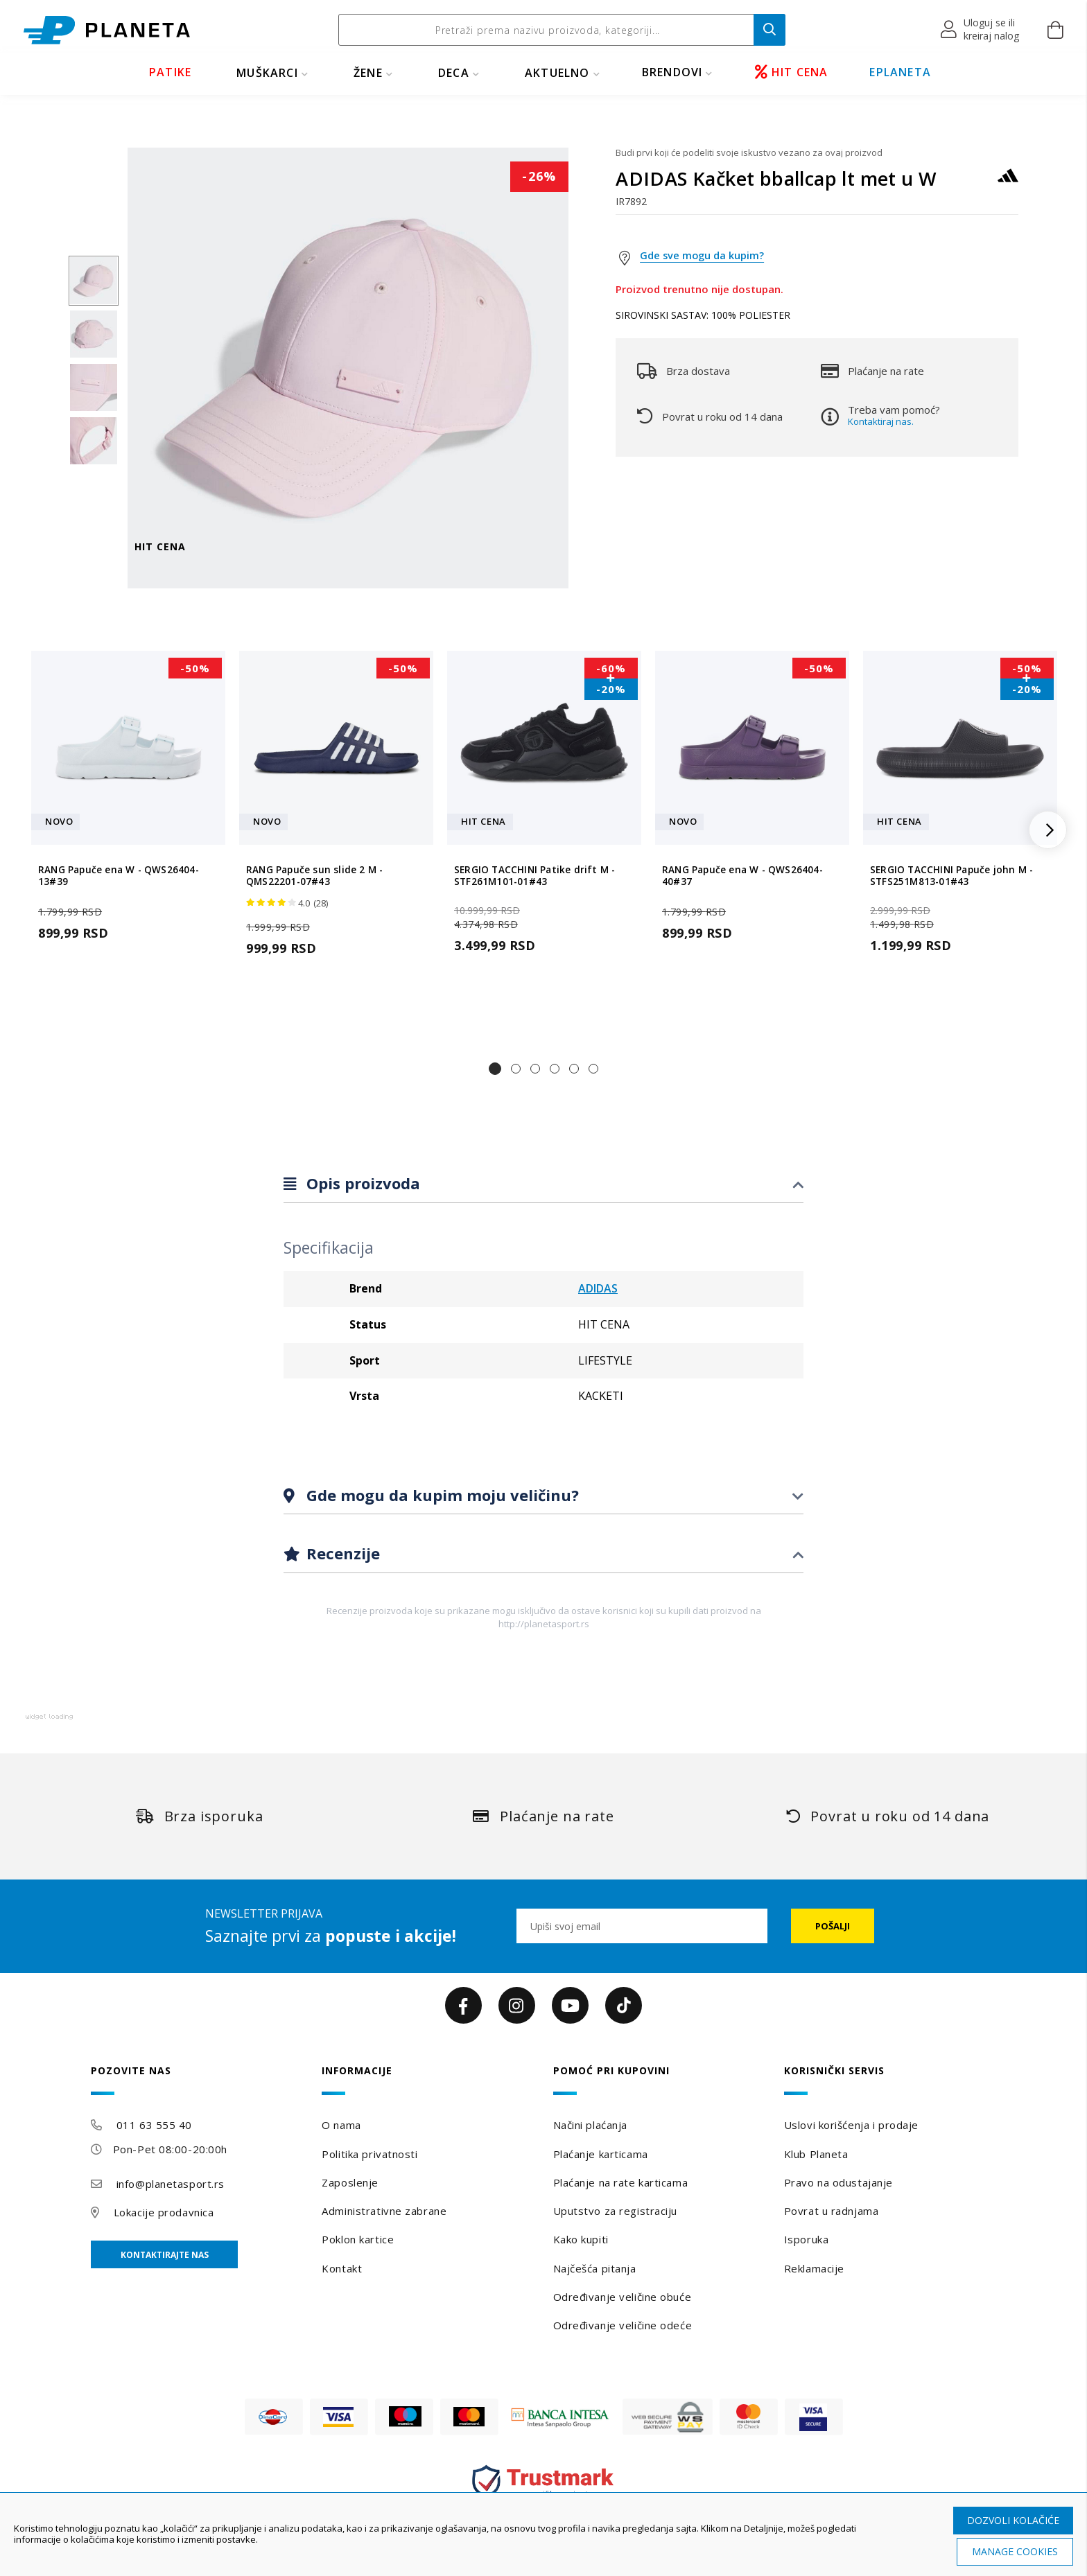 The width and height of the screenshot is (1087, 2576). Describe the element at coordinates (165, 2255) in the screenshot. I see `Kontaktirajte nas` at that location.